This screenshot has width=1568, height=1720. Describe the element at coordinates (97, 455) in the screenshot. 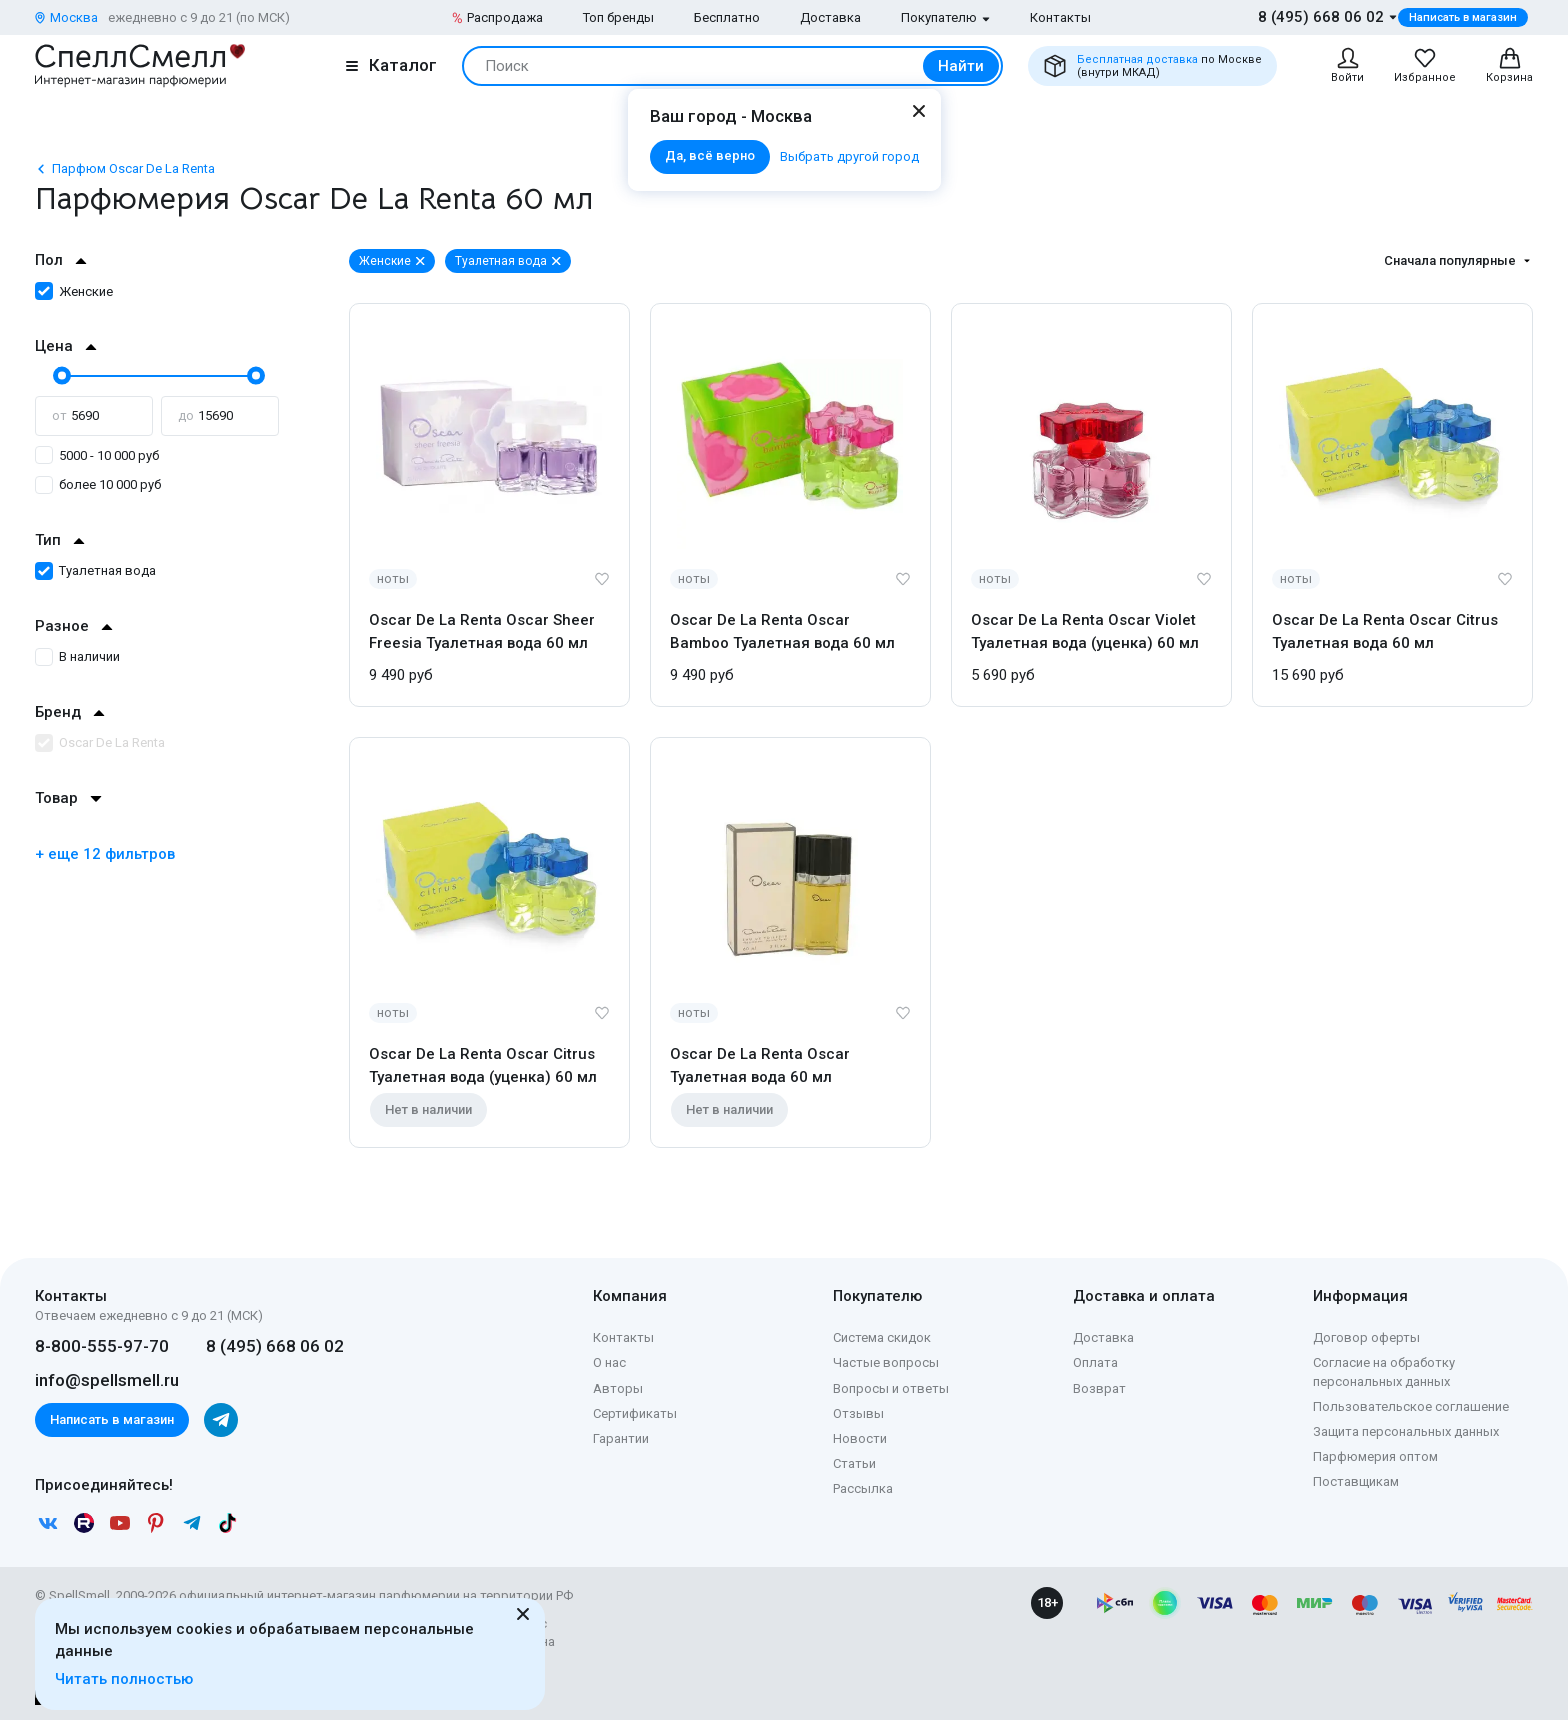

I see `5000 - 10 000 руб` at that location.